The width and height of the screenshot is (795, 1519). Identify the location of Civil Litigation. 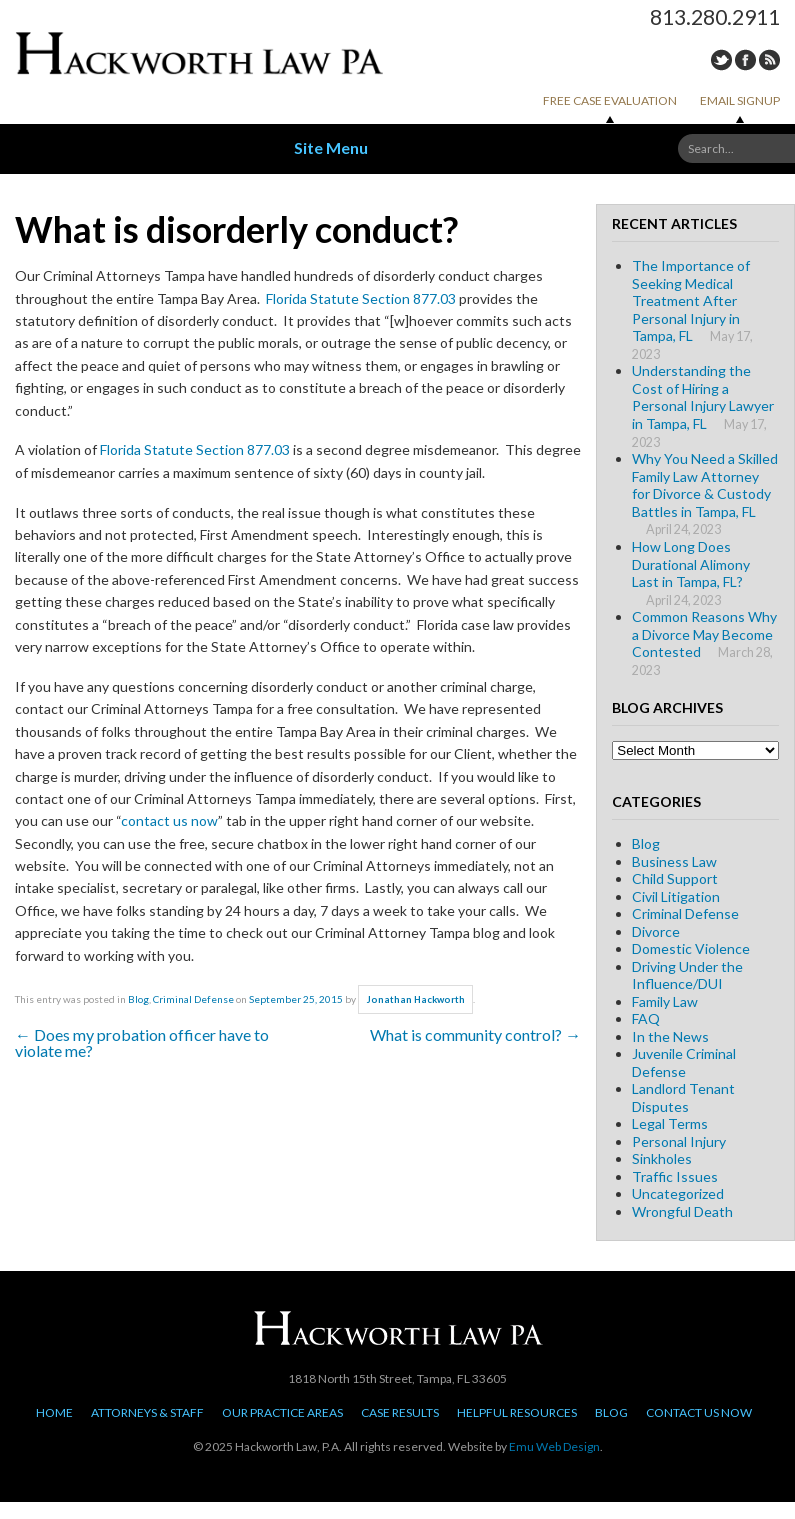
(676, 896).